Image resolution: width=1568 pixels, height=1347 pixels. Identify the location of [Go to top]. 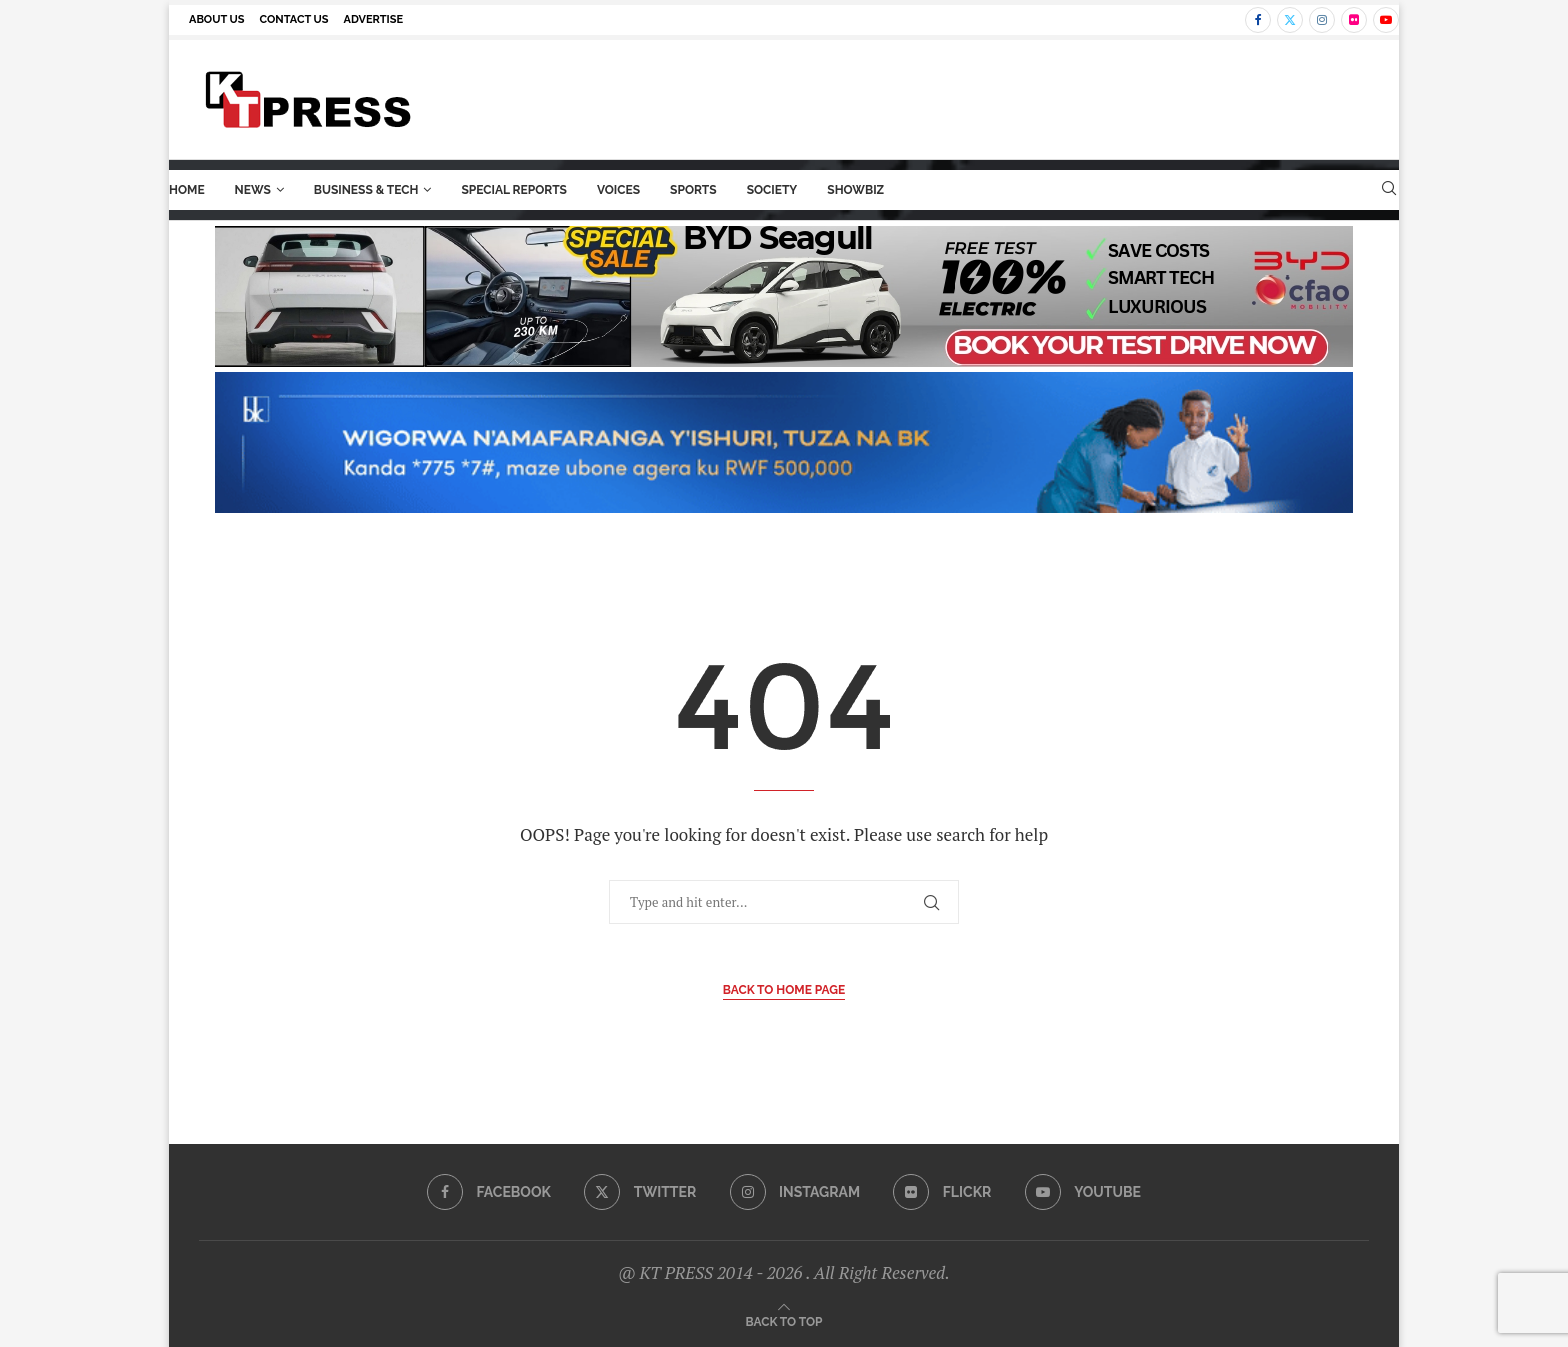
(784, 1320).